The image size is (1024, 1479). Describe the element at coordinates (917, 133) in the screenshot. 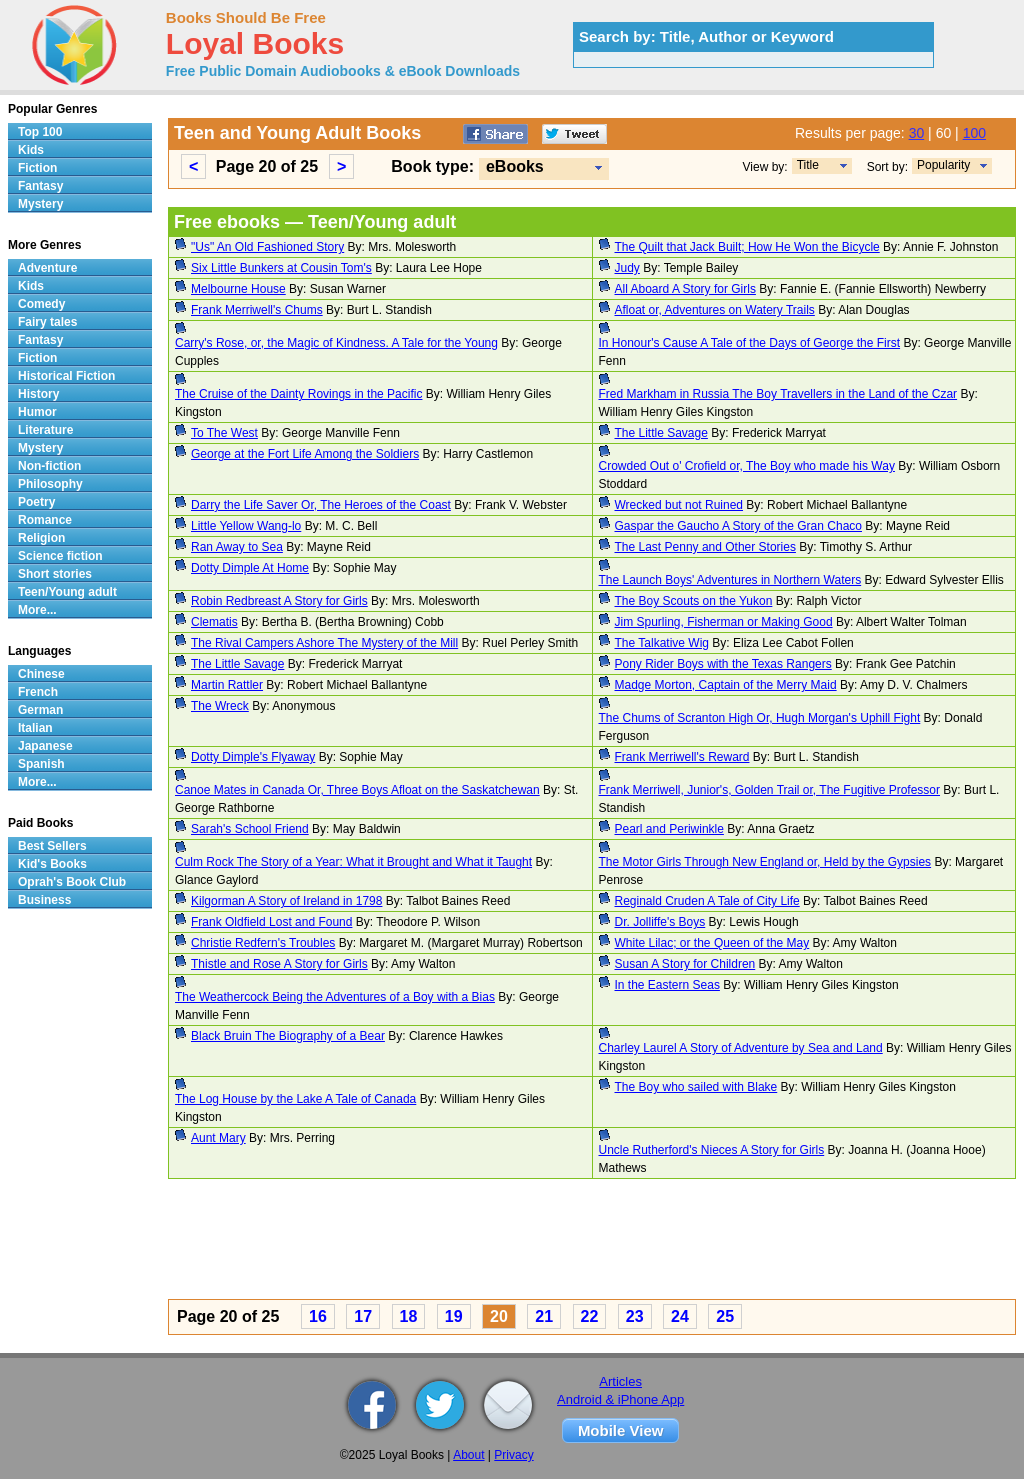

I see `30` at that location.